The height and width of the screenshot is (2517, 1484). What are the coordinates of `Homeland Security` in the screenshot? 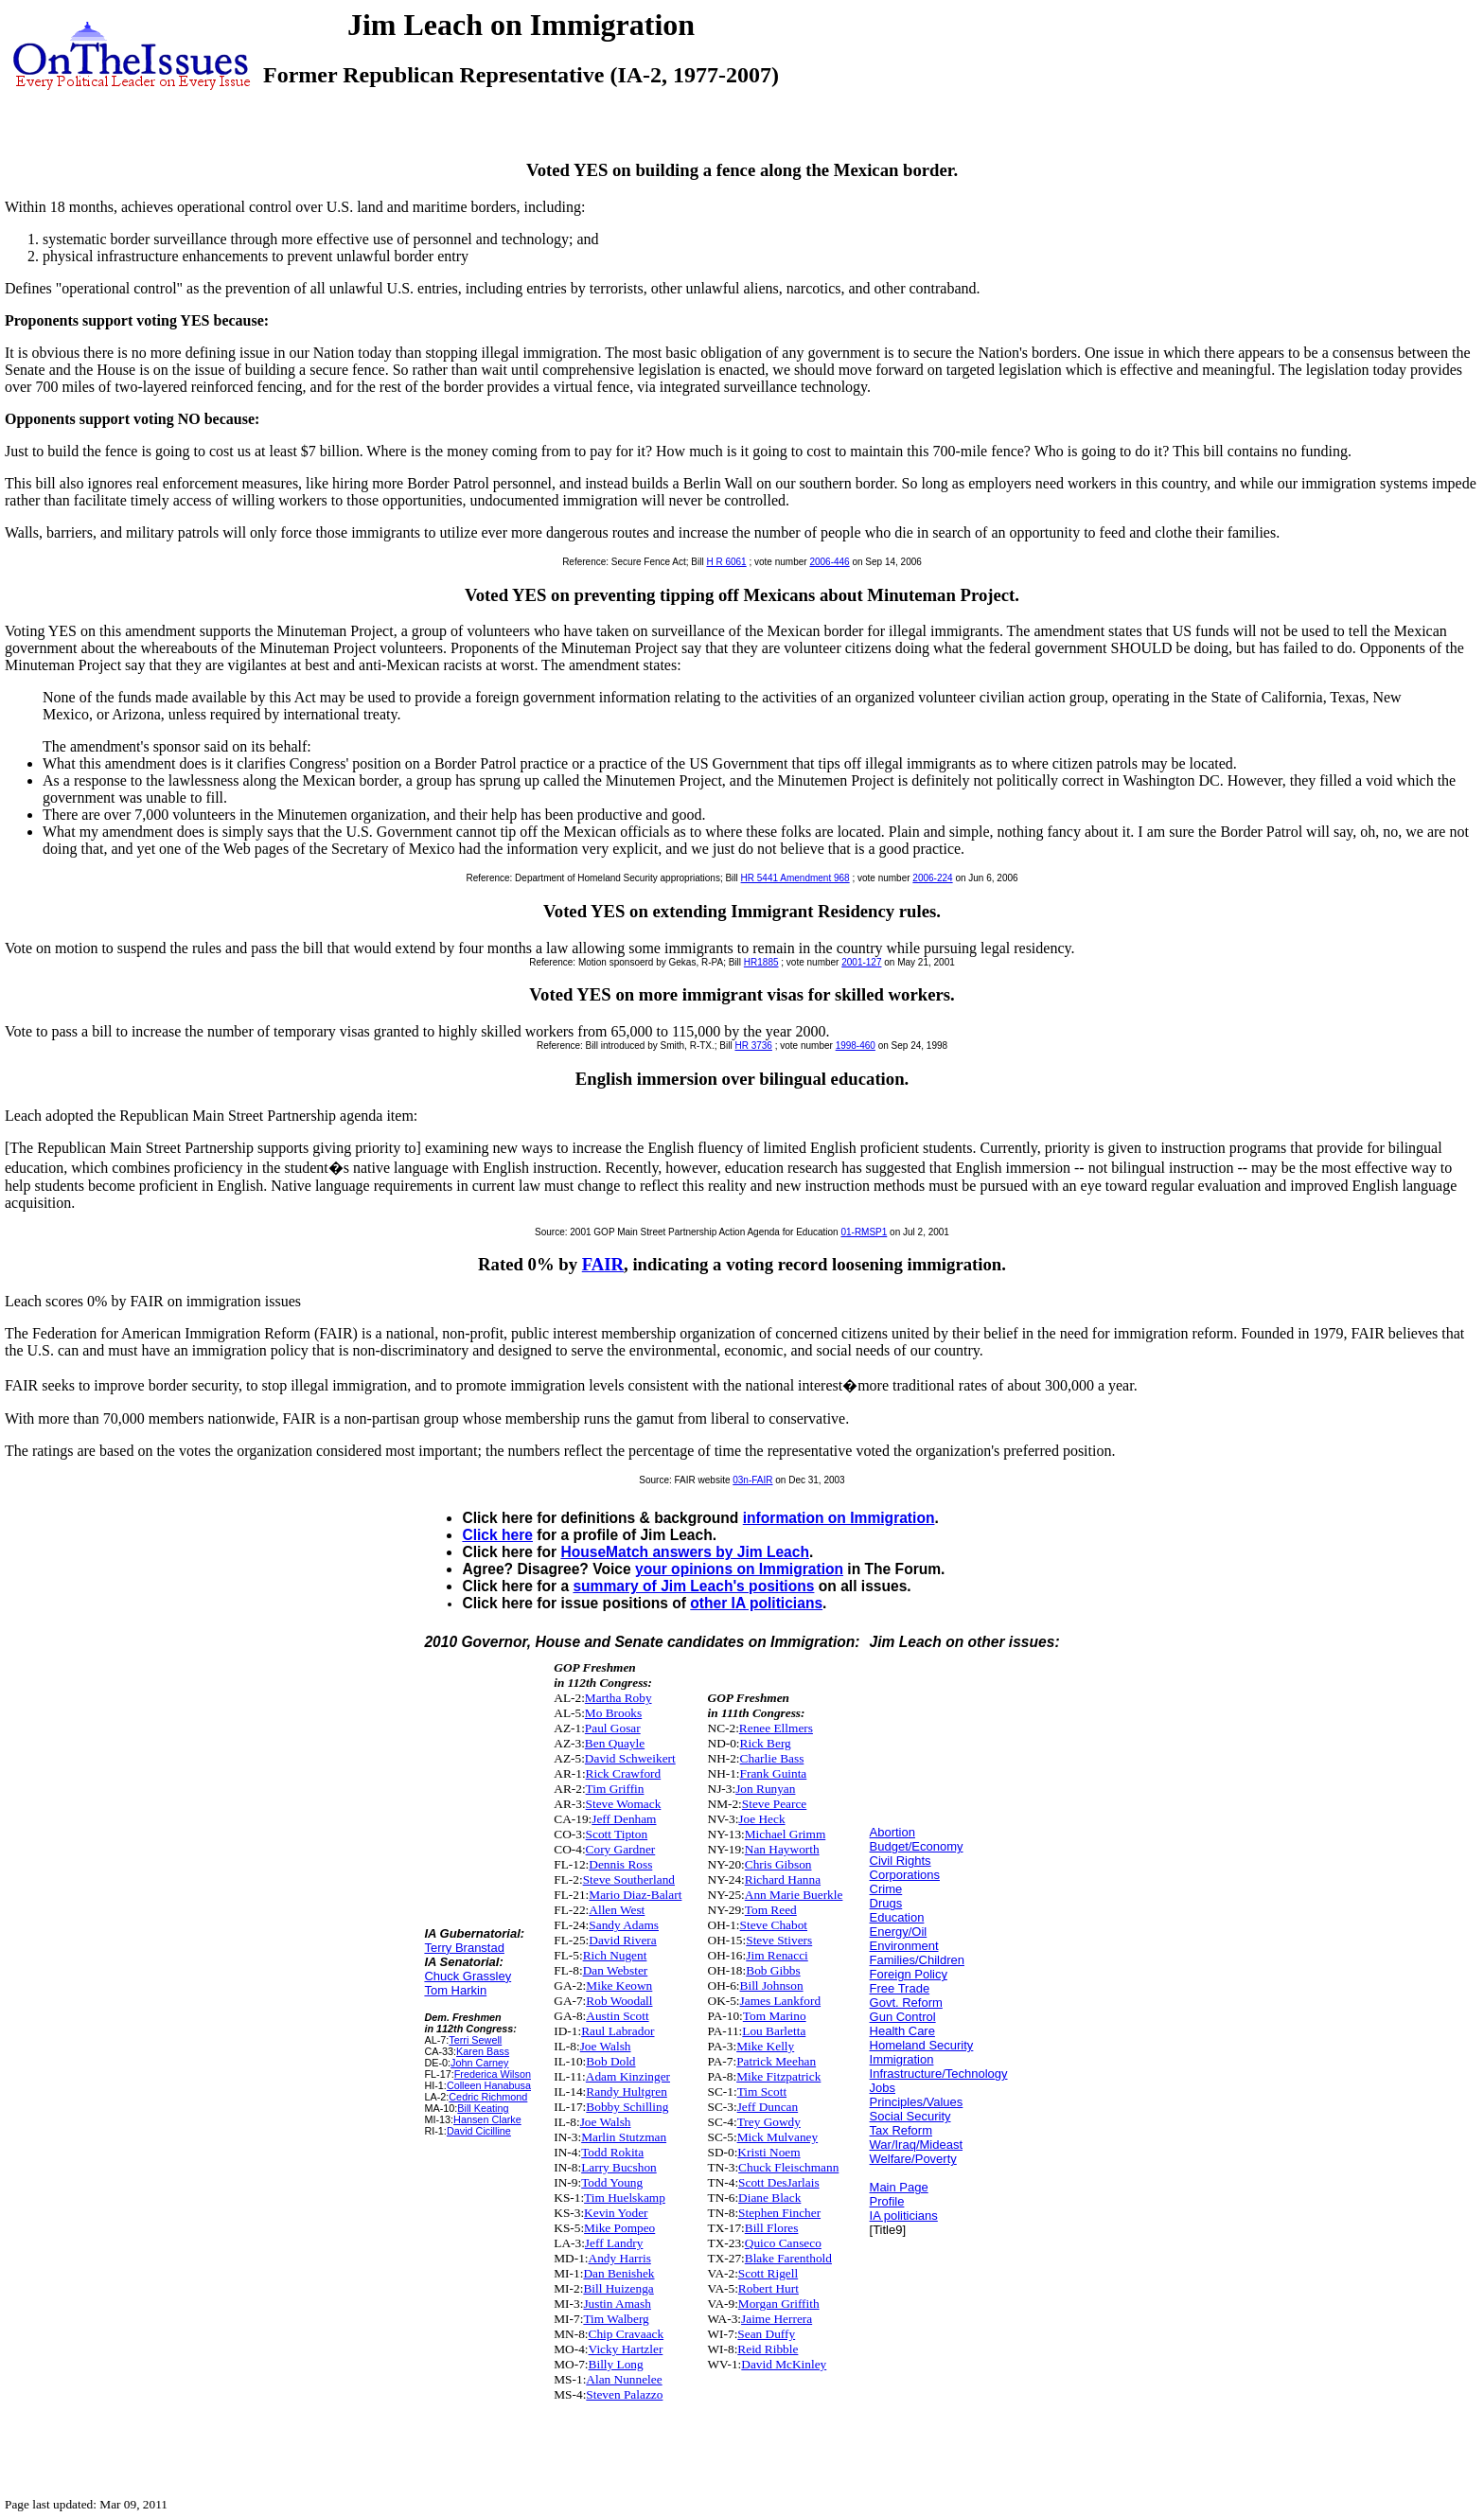 It's located at (922, 2045).